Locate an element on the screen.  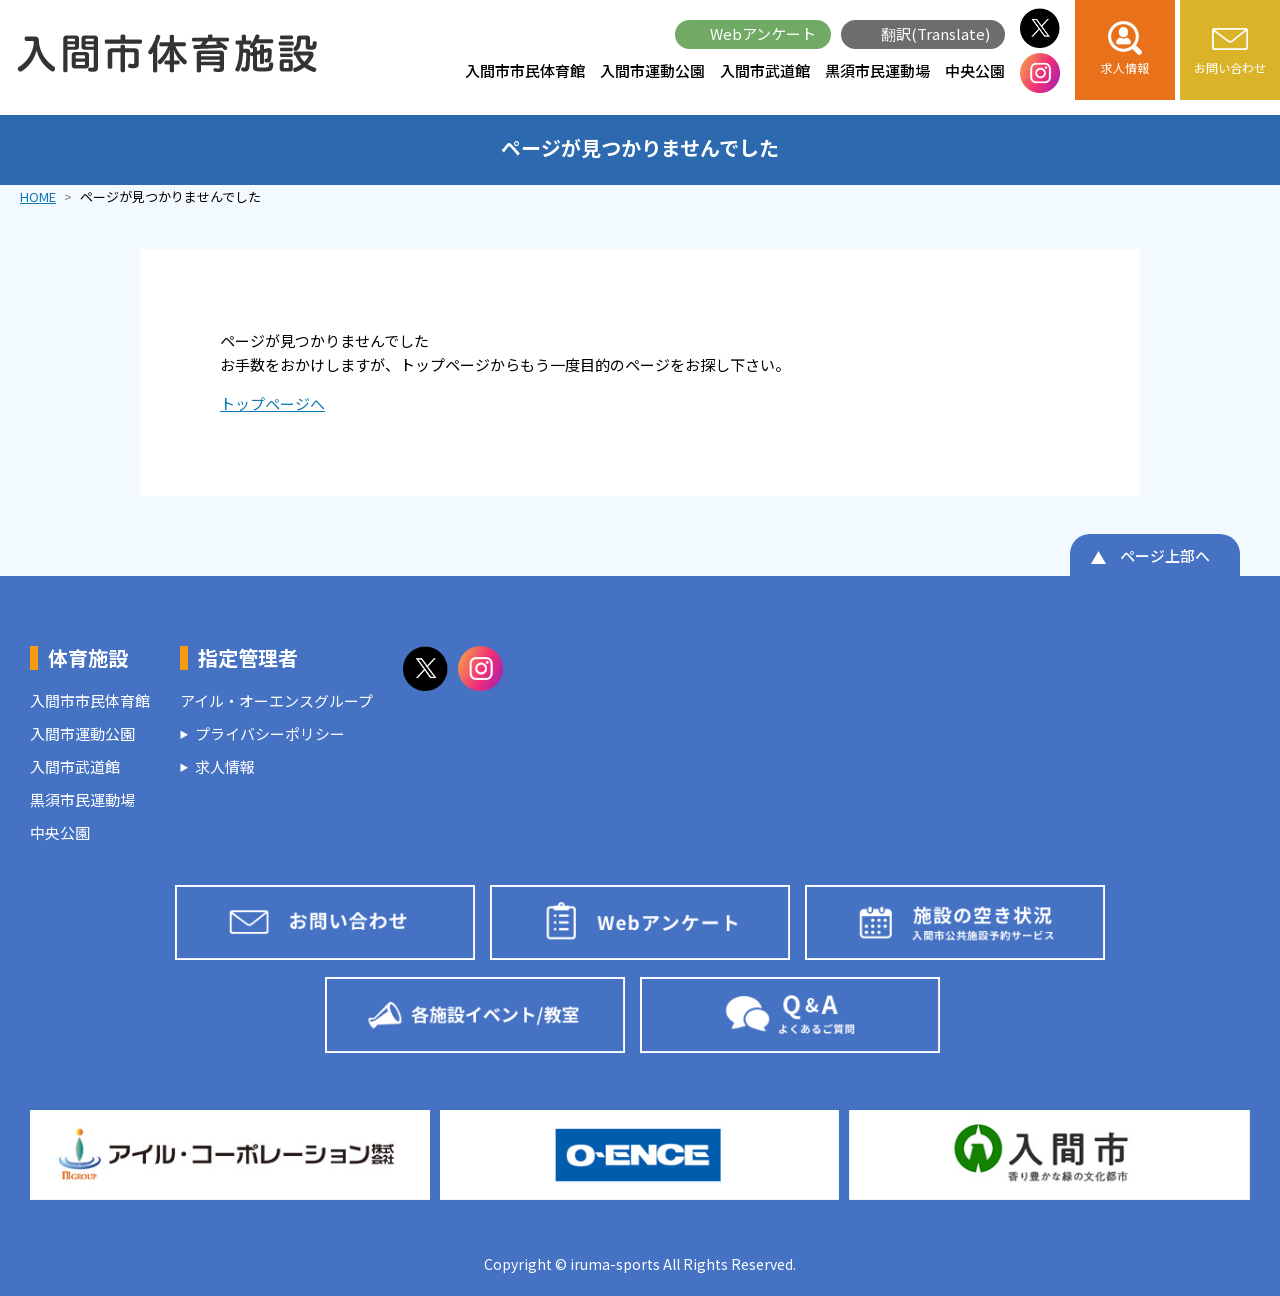
求人情報 is located at coordinates (225, 766).